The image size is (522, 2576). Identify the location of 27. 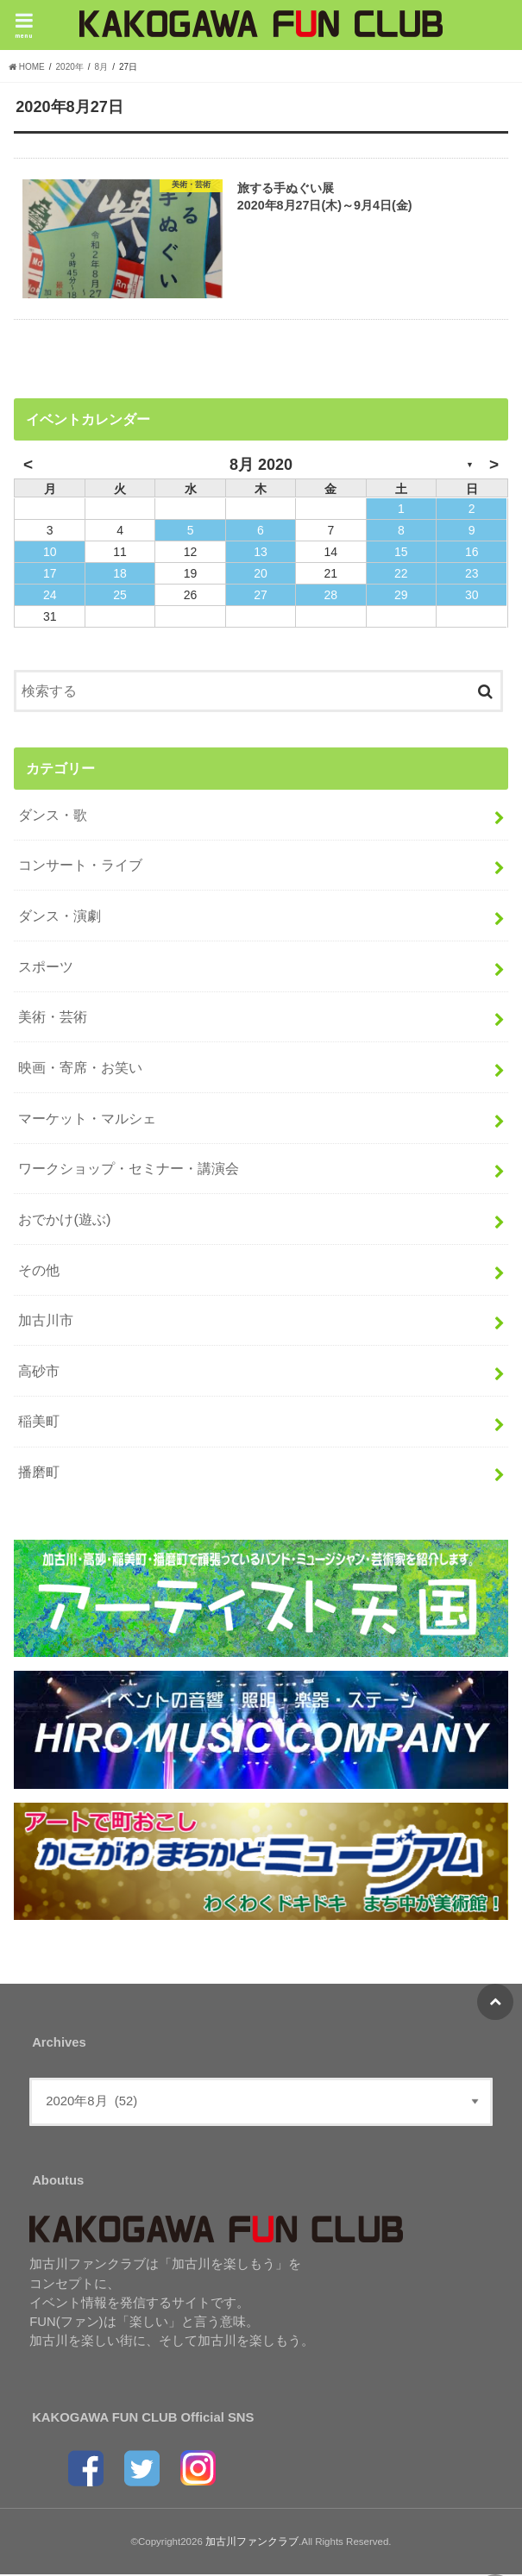
(260, 596).